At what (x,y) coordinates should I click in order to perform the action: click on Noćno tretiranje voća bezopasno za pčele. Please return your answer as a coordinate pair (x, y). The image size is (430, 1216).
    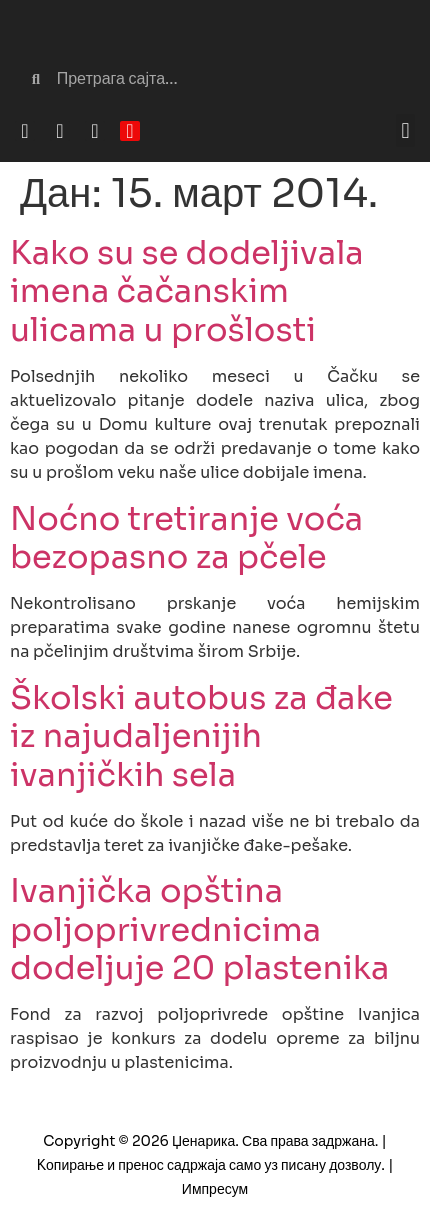
    Looking at the image, I should click on (186, 538).